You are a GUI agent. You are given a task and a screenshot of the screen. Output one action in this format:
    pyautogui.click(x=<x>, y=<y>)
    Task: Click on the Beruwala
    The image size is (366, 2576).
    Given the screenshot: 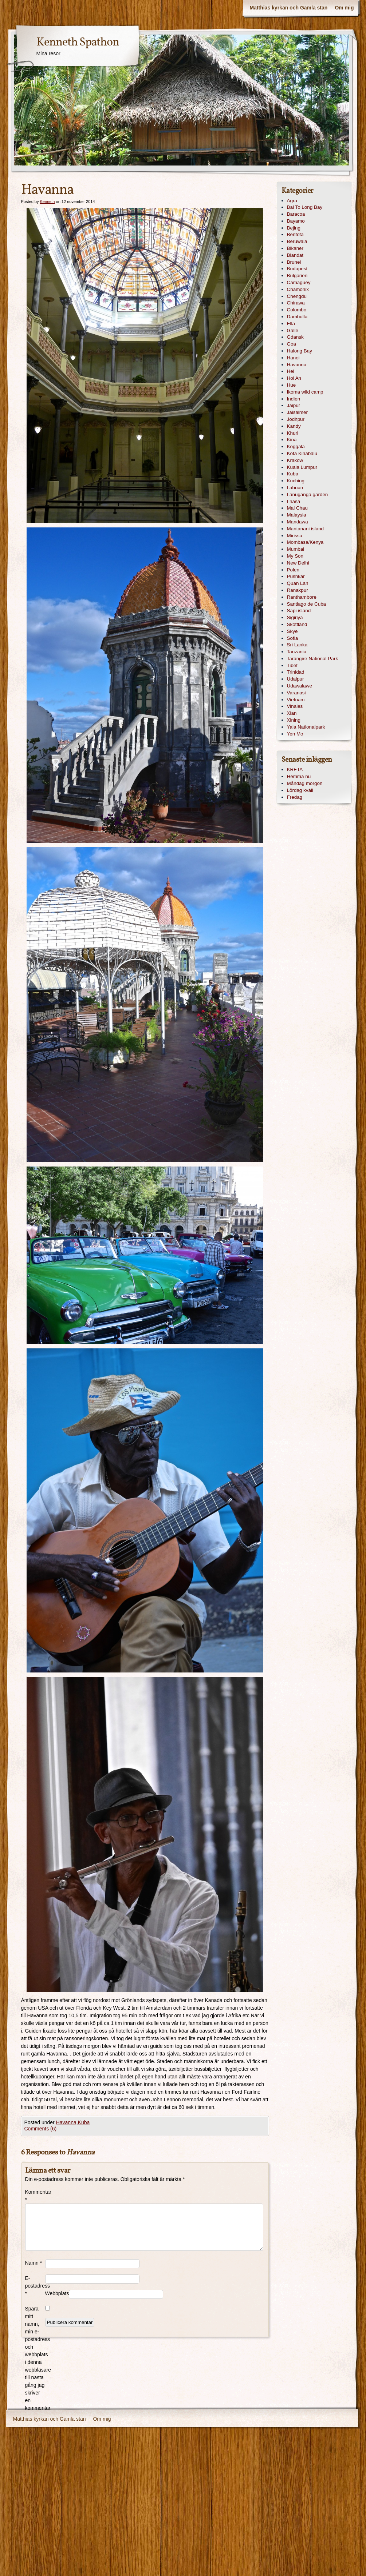 What is the action you would take?
    pyautogui.click(x=297, y=241)
    